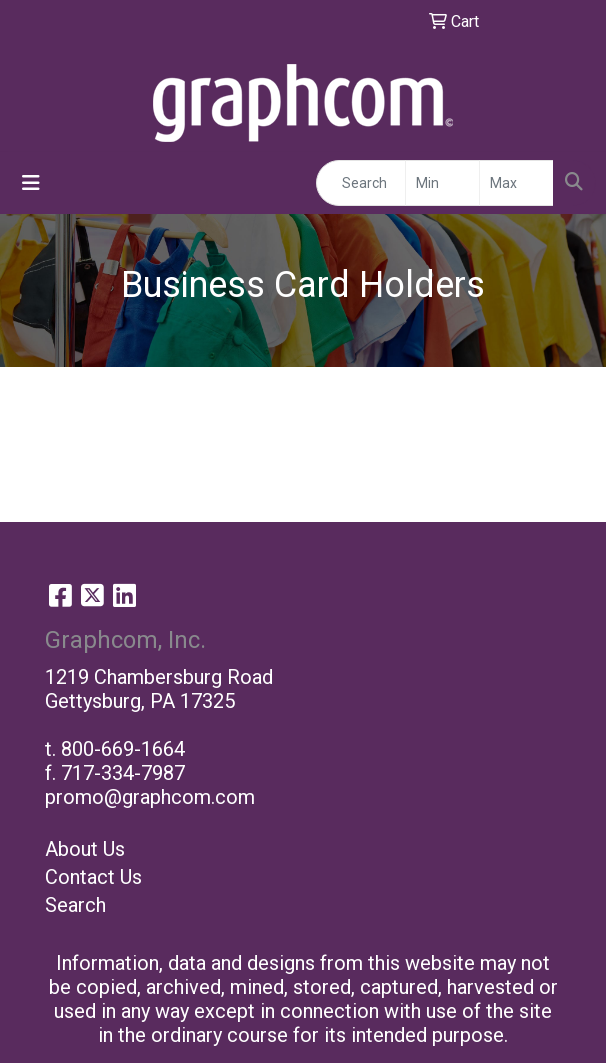 The width and height of the screenshot is (606, 1063). Describe the element at coordinates (93, 877) in the screenshot. I see `Contact Us` at that location.